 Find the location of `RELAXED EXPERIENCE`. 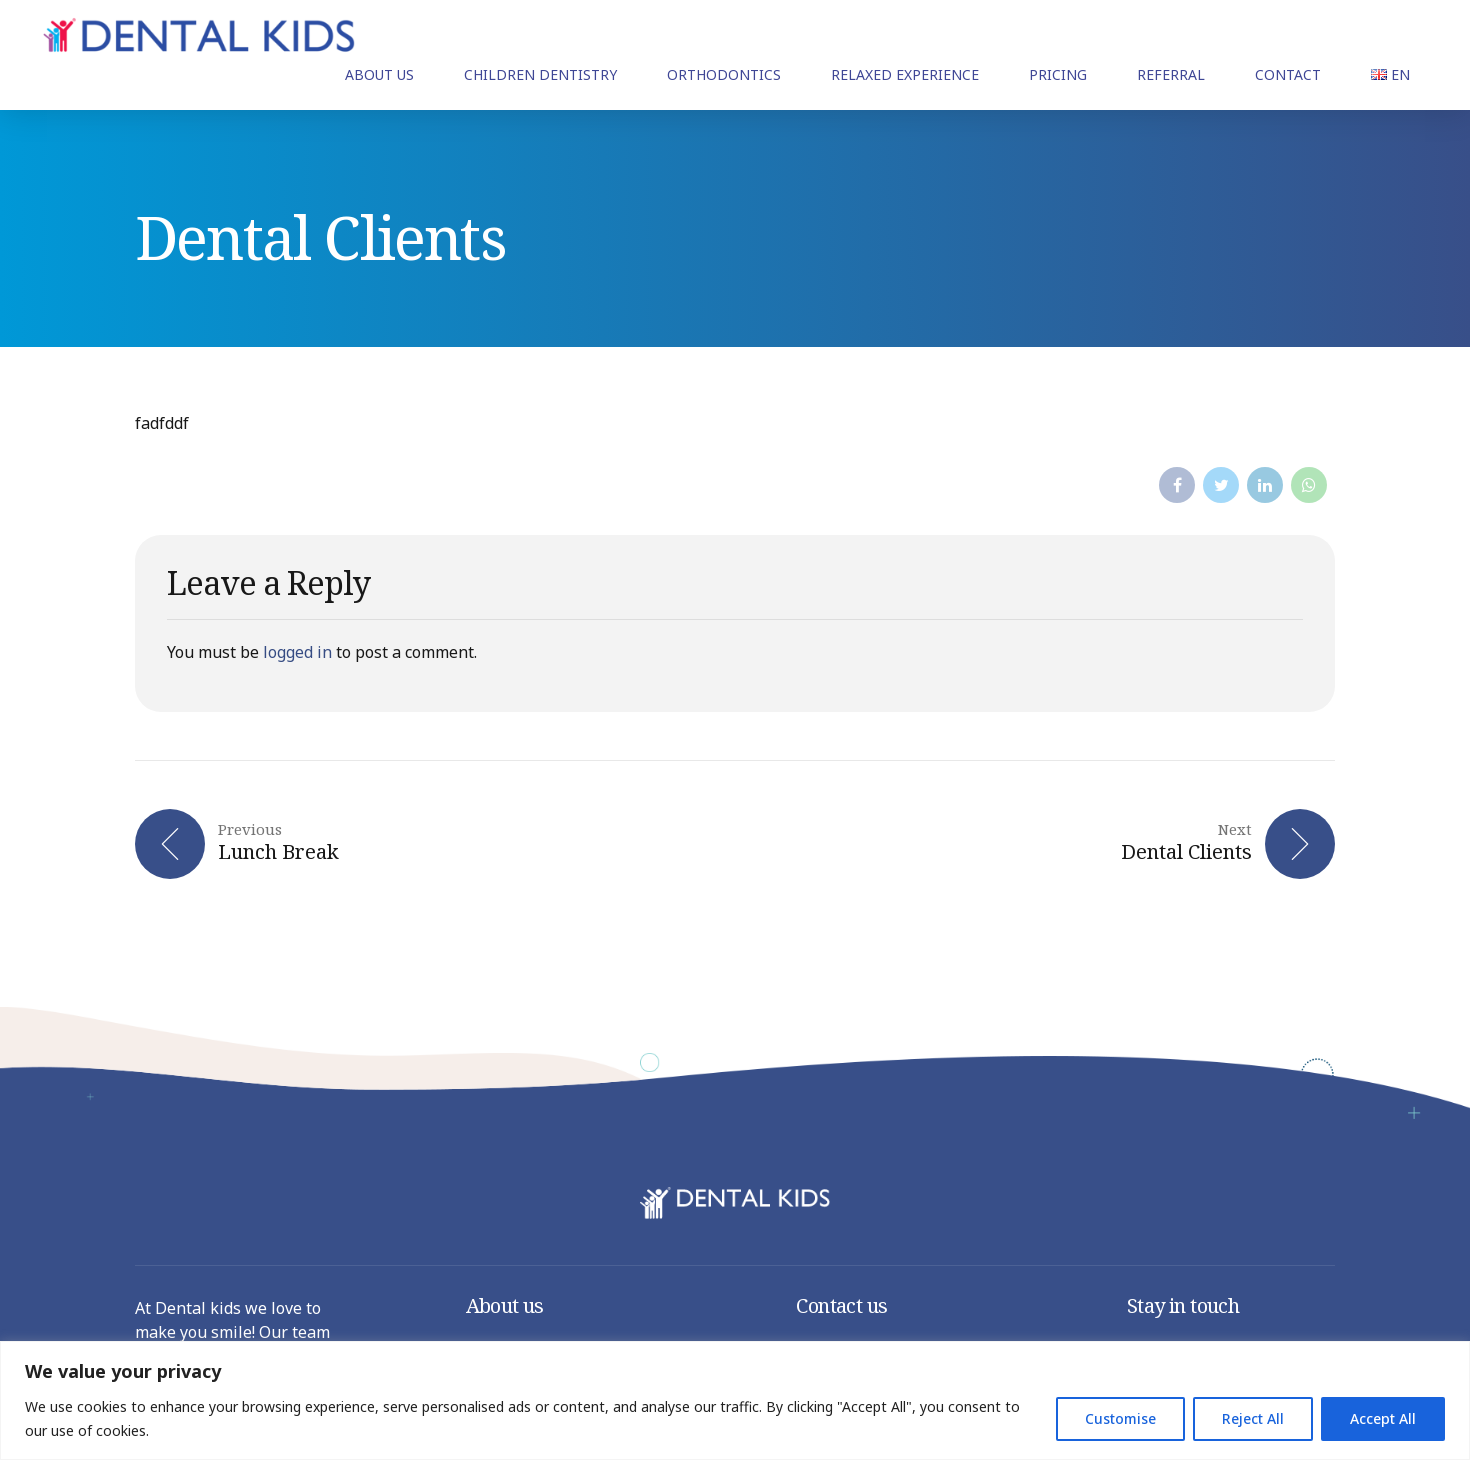

RELAXED EXPERIENCE is located at coordinates (905, 74).